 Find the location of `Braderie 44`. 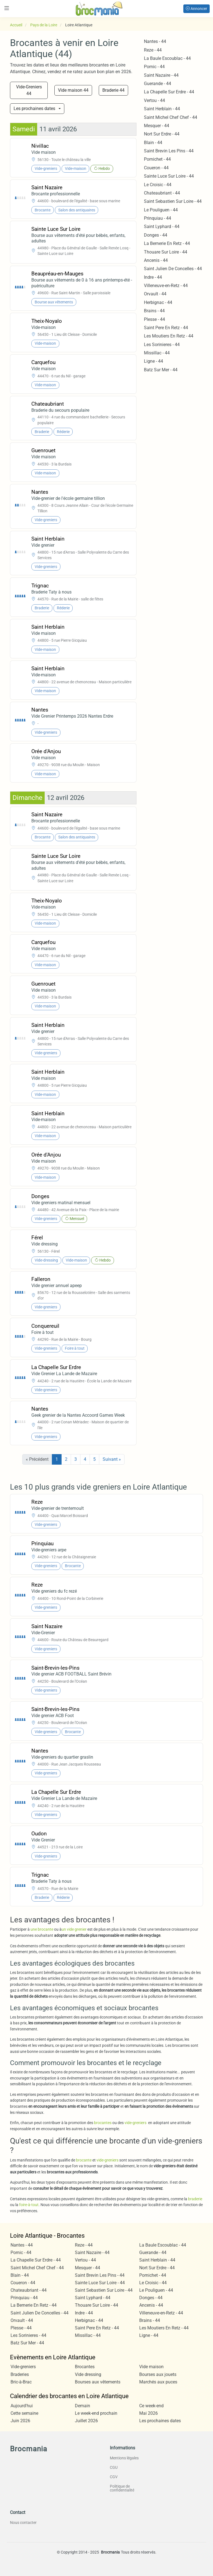

Braderie 44 is located at coordinates (113, 90).